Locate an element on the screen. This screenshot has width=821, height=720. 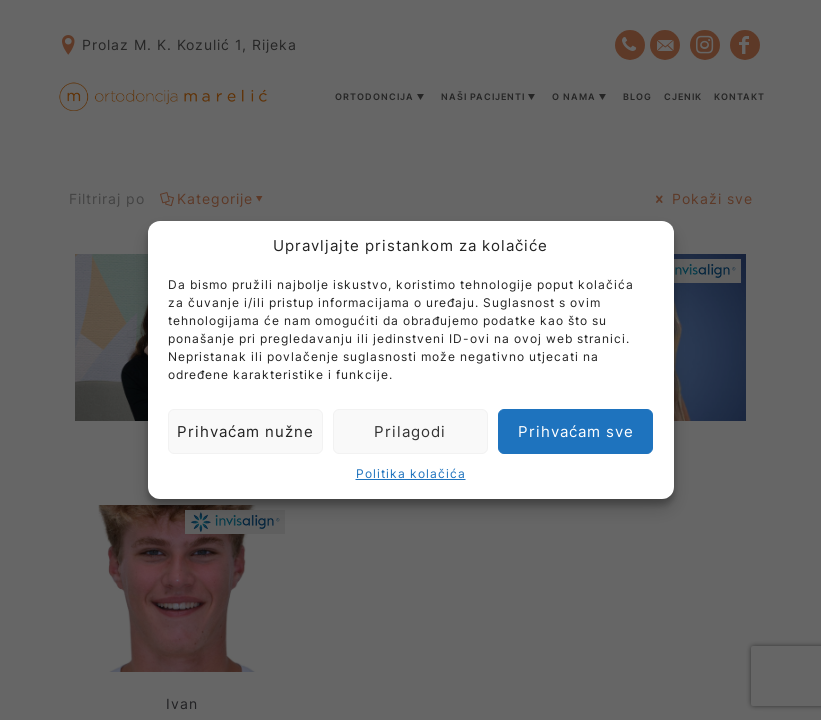
Prilagodi is located at coordinates (410, 431).